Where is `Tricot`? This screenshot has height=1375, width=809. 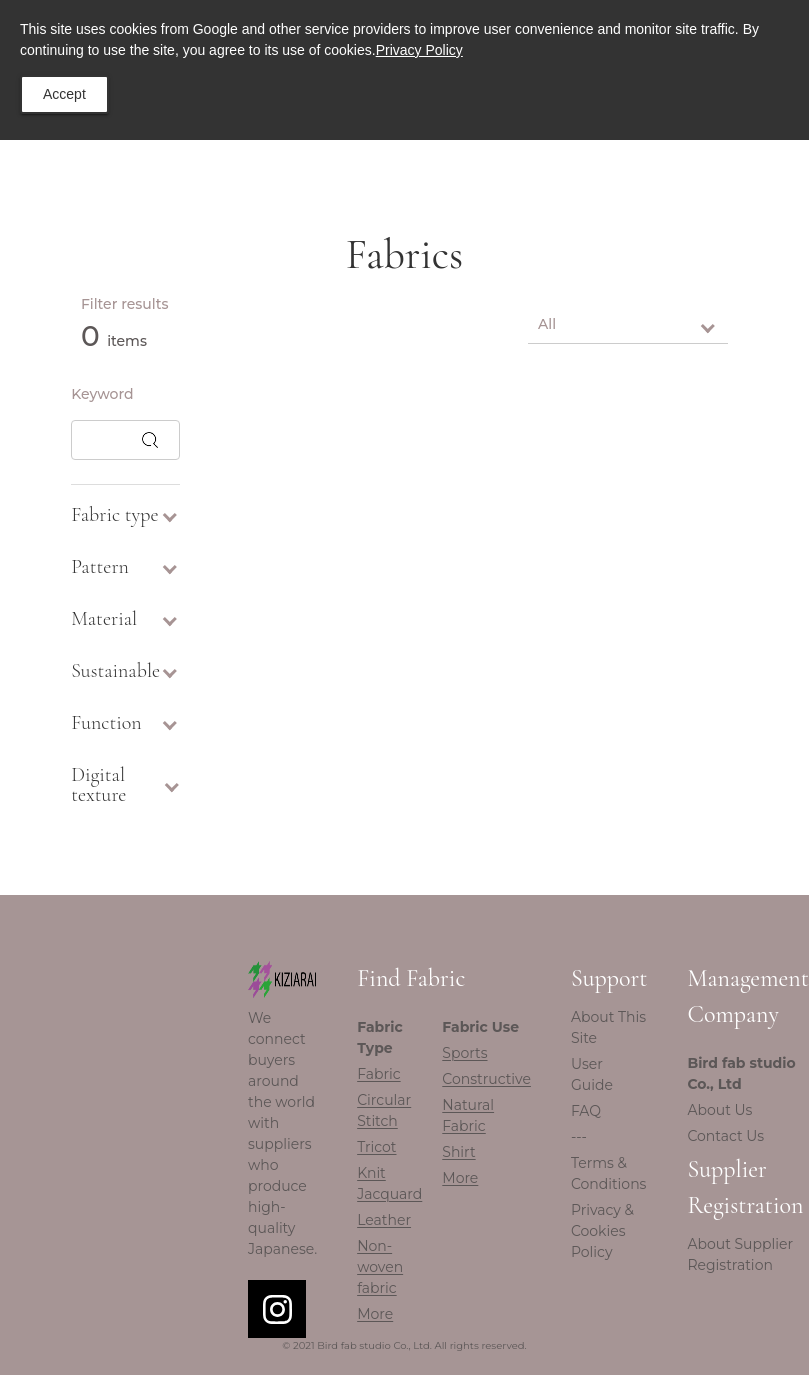
Tricot is located at coordinates (376, 1147).